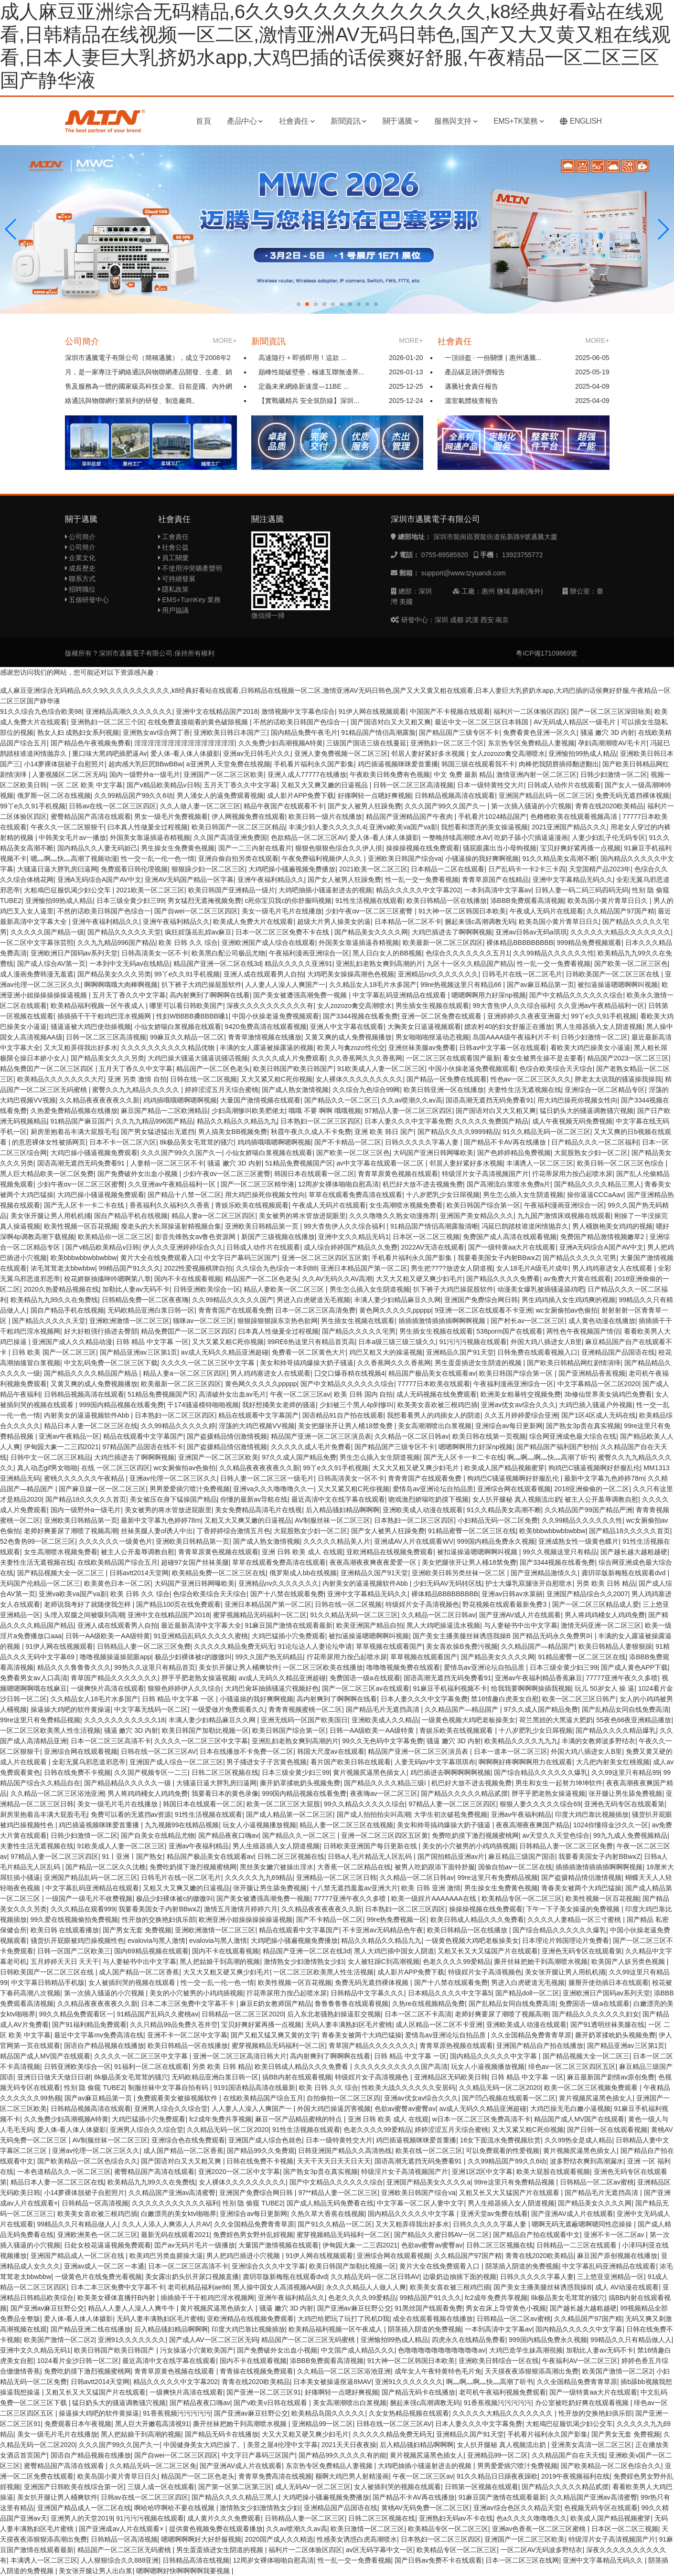 The image size is (674, 2576). I want to click on 校花娇躯抽搐呻吟嗯啊第八章, so click(107, 1279).